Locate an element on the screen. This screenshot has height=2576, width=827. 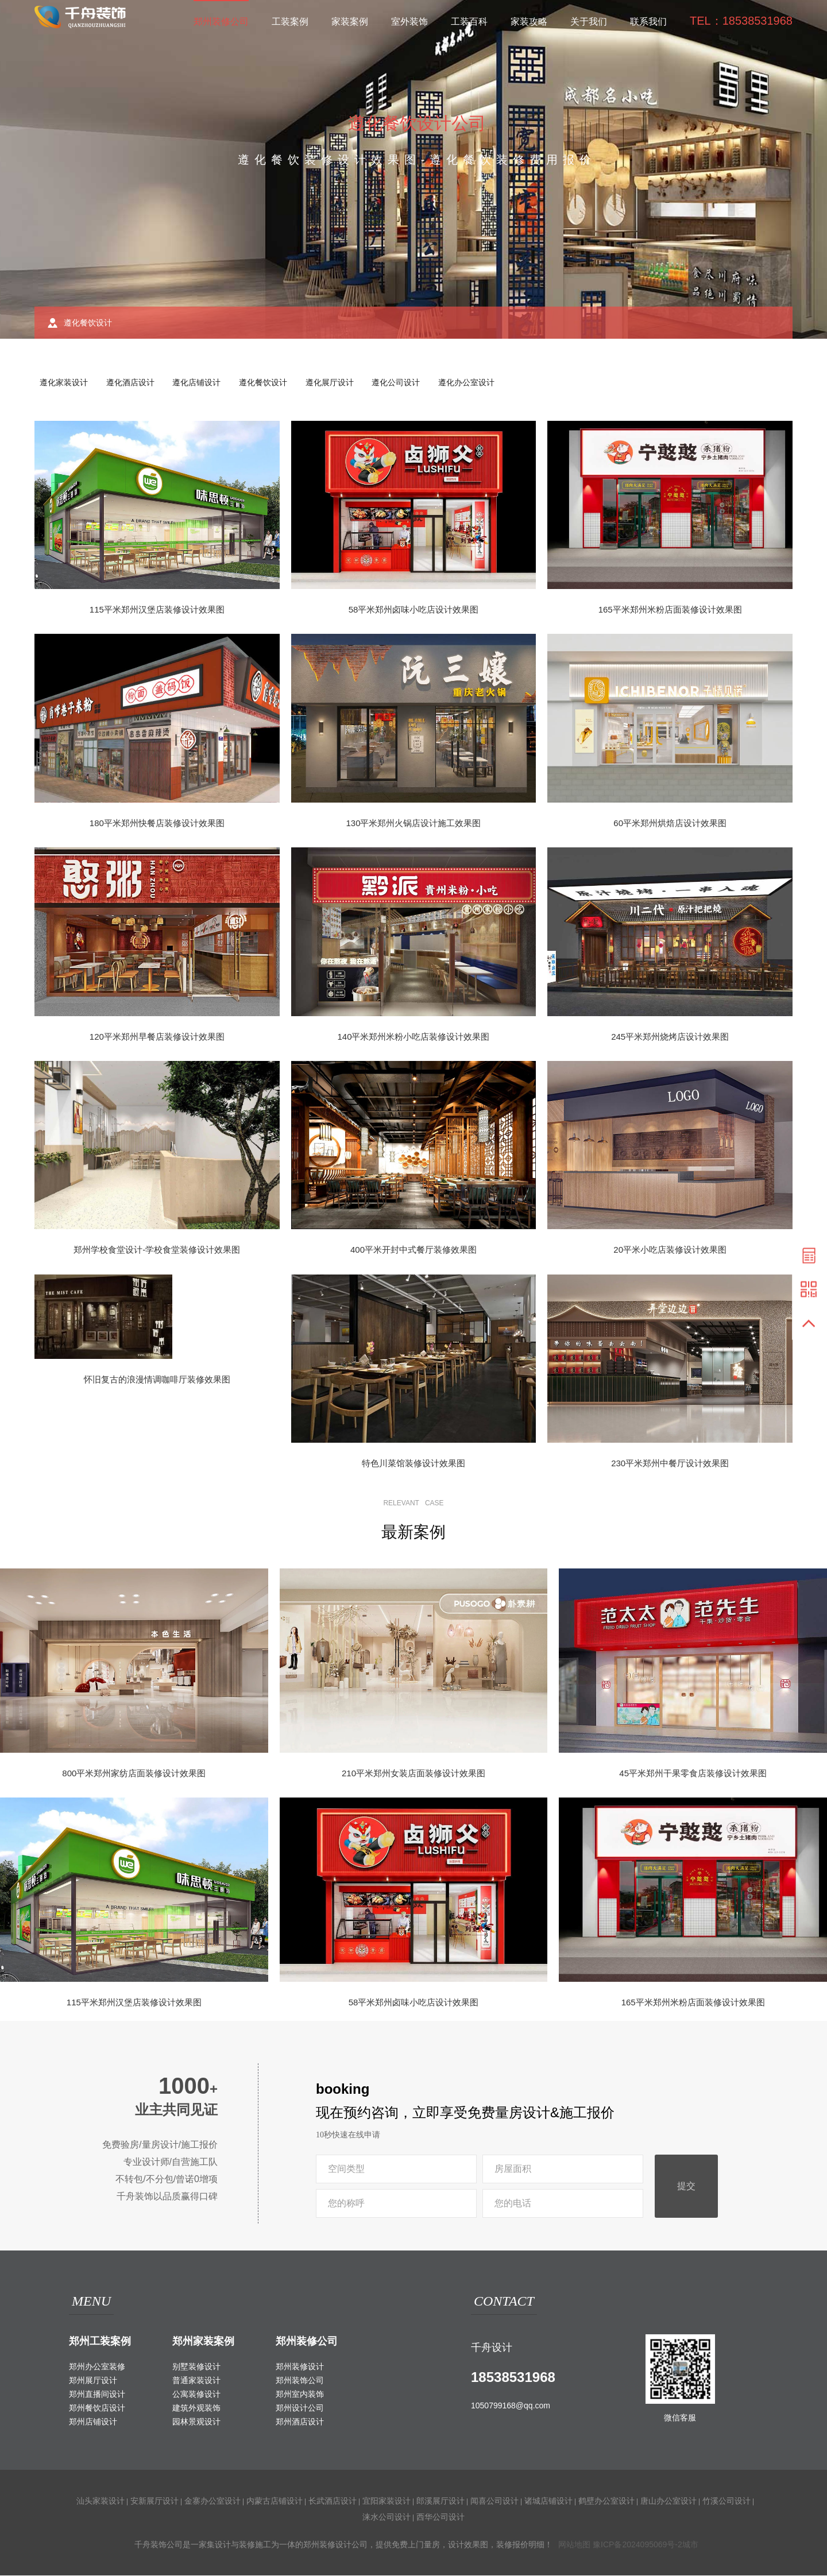
诸城店铺设计 is located at coordinates (548, 2501).